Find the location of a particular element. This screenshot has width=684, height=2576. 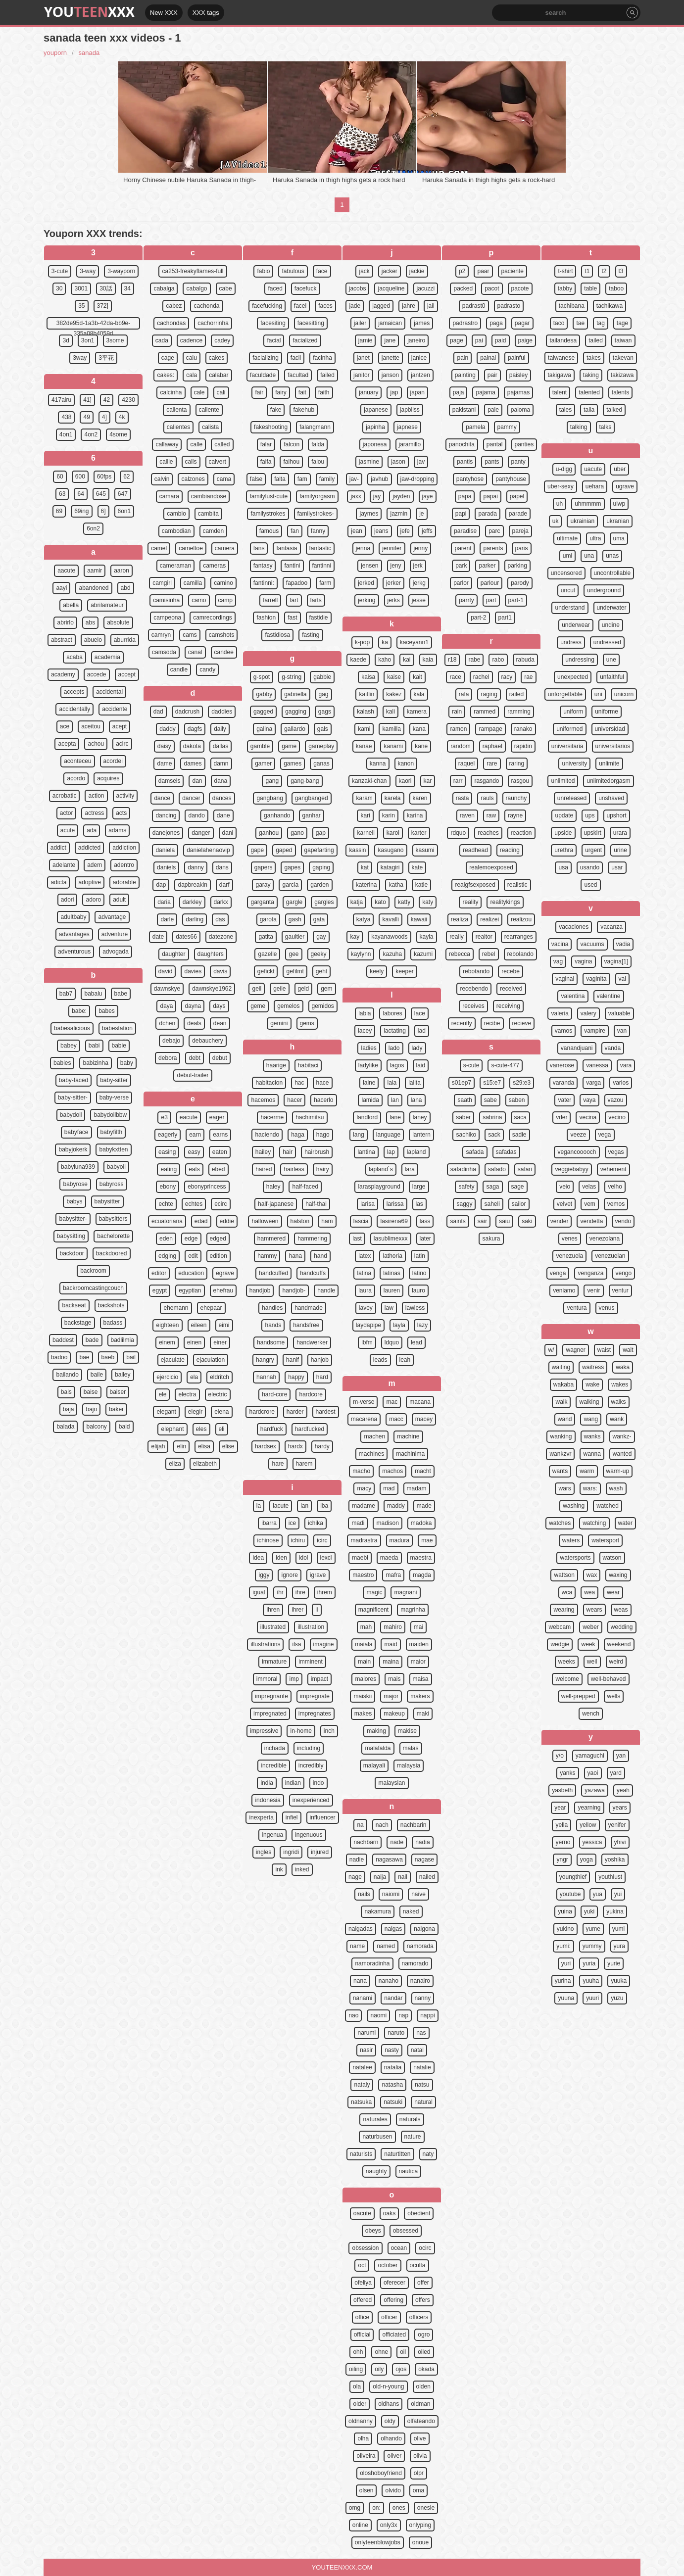

talent is located at coordinates (559, 392).